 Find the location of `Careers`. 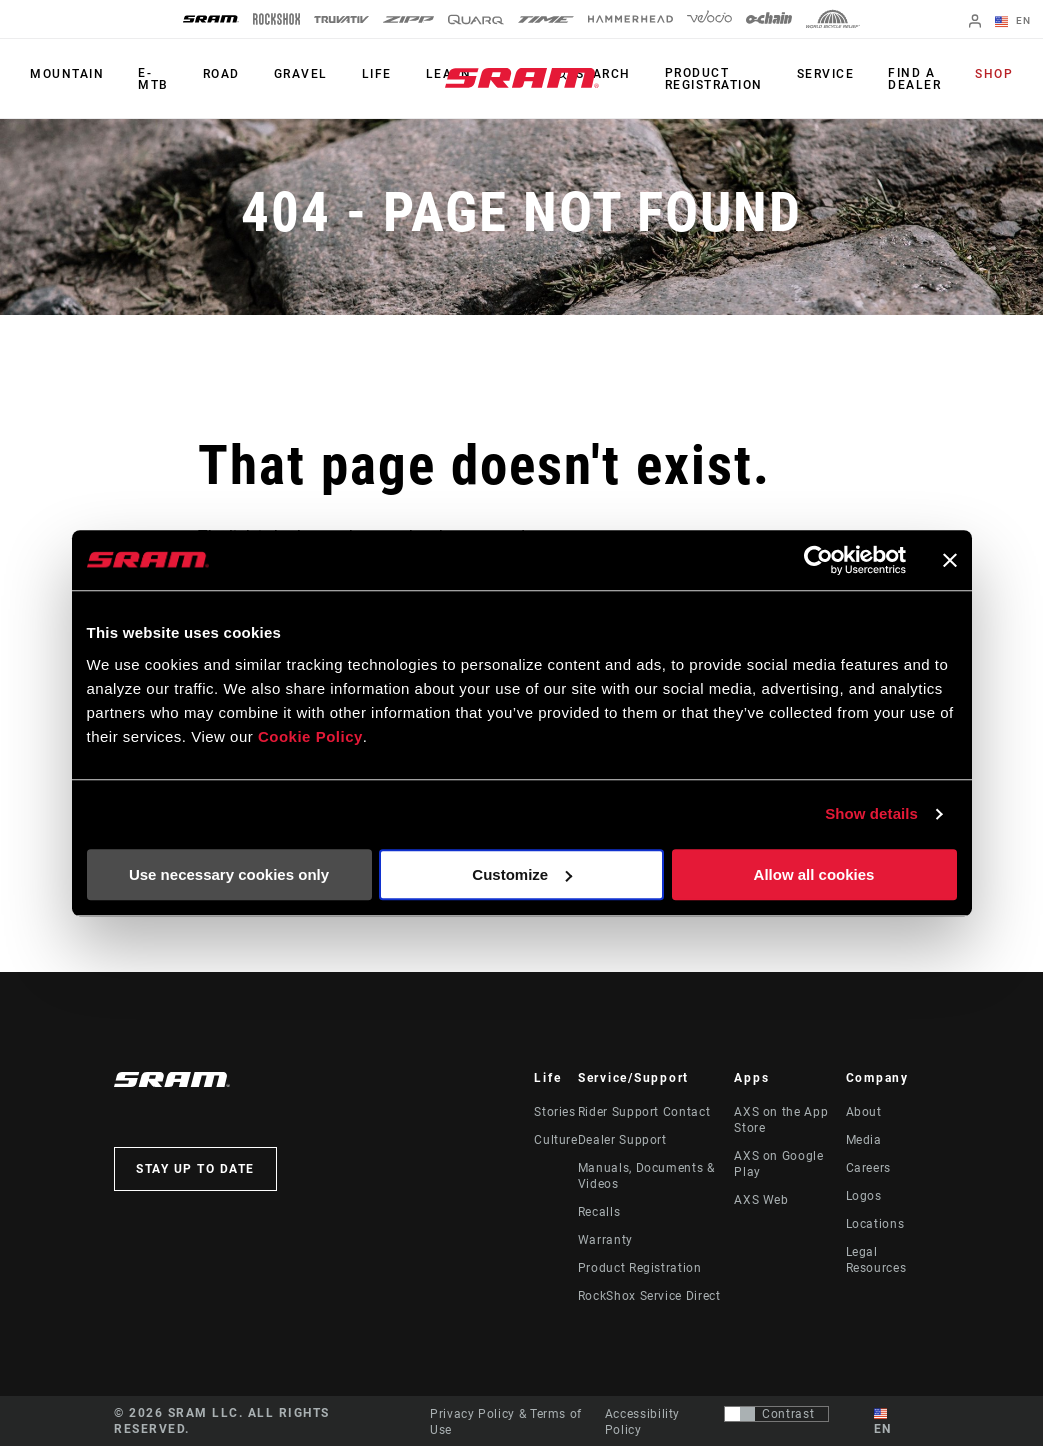

Careers is located at coordinates (868, 1168).